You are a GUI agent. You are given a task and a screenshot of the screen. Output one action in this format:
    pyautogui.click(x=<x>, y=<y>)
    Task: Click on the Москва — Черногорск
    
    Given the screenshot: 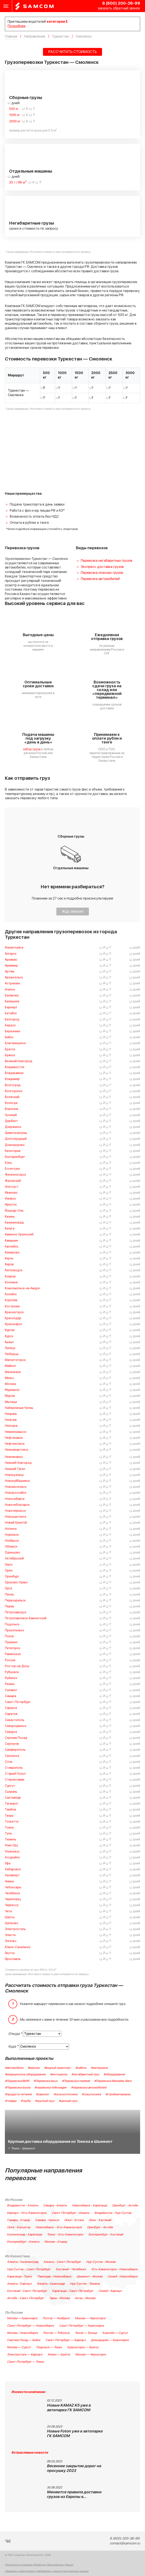 What is the action you would take?
    pyautogui.click(x=90, y=2318)
    